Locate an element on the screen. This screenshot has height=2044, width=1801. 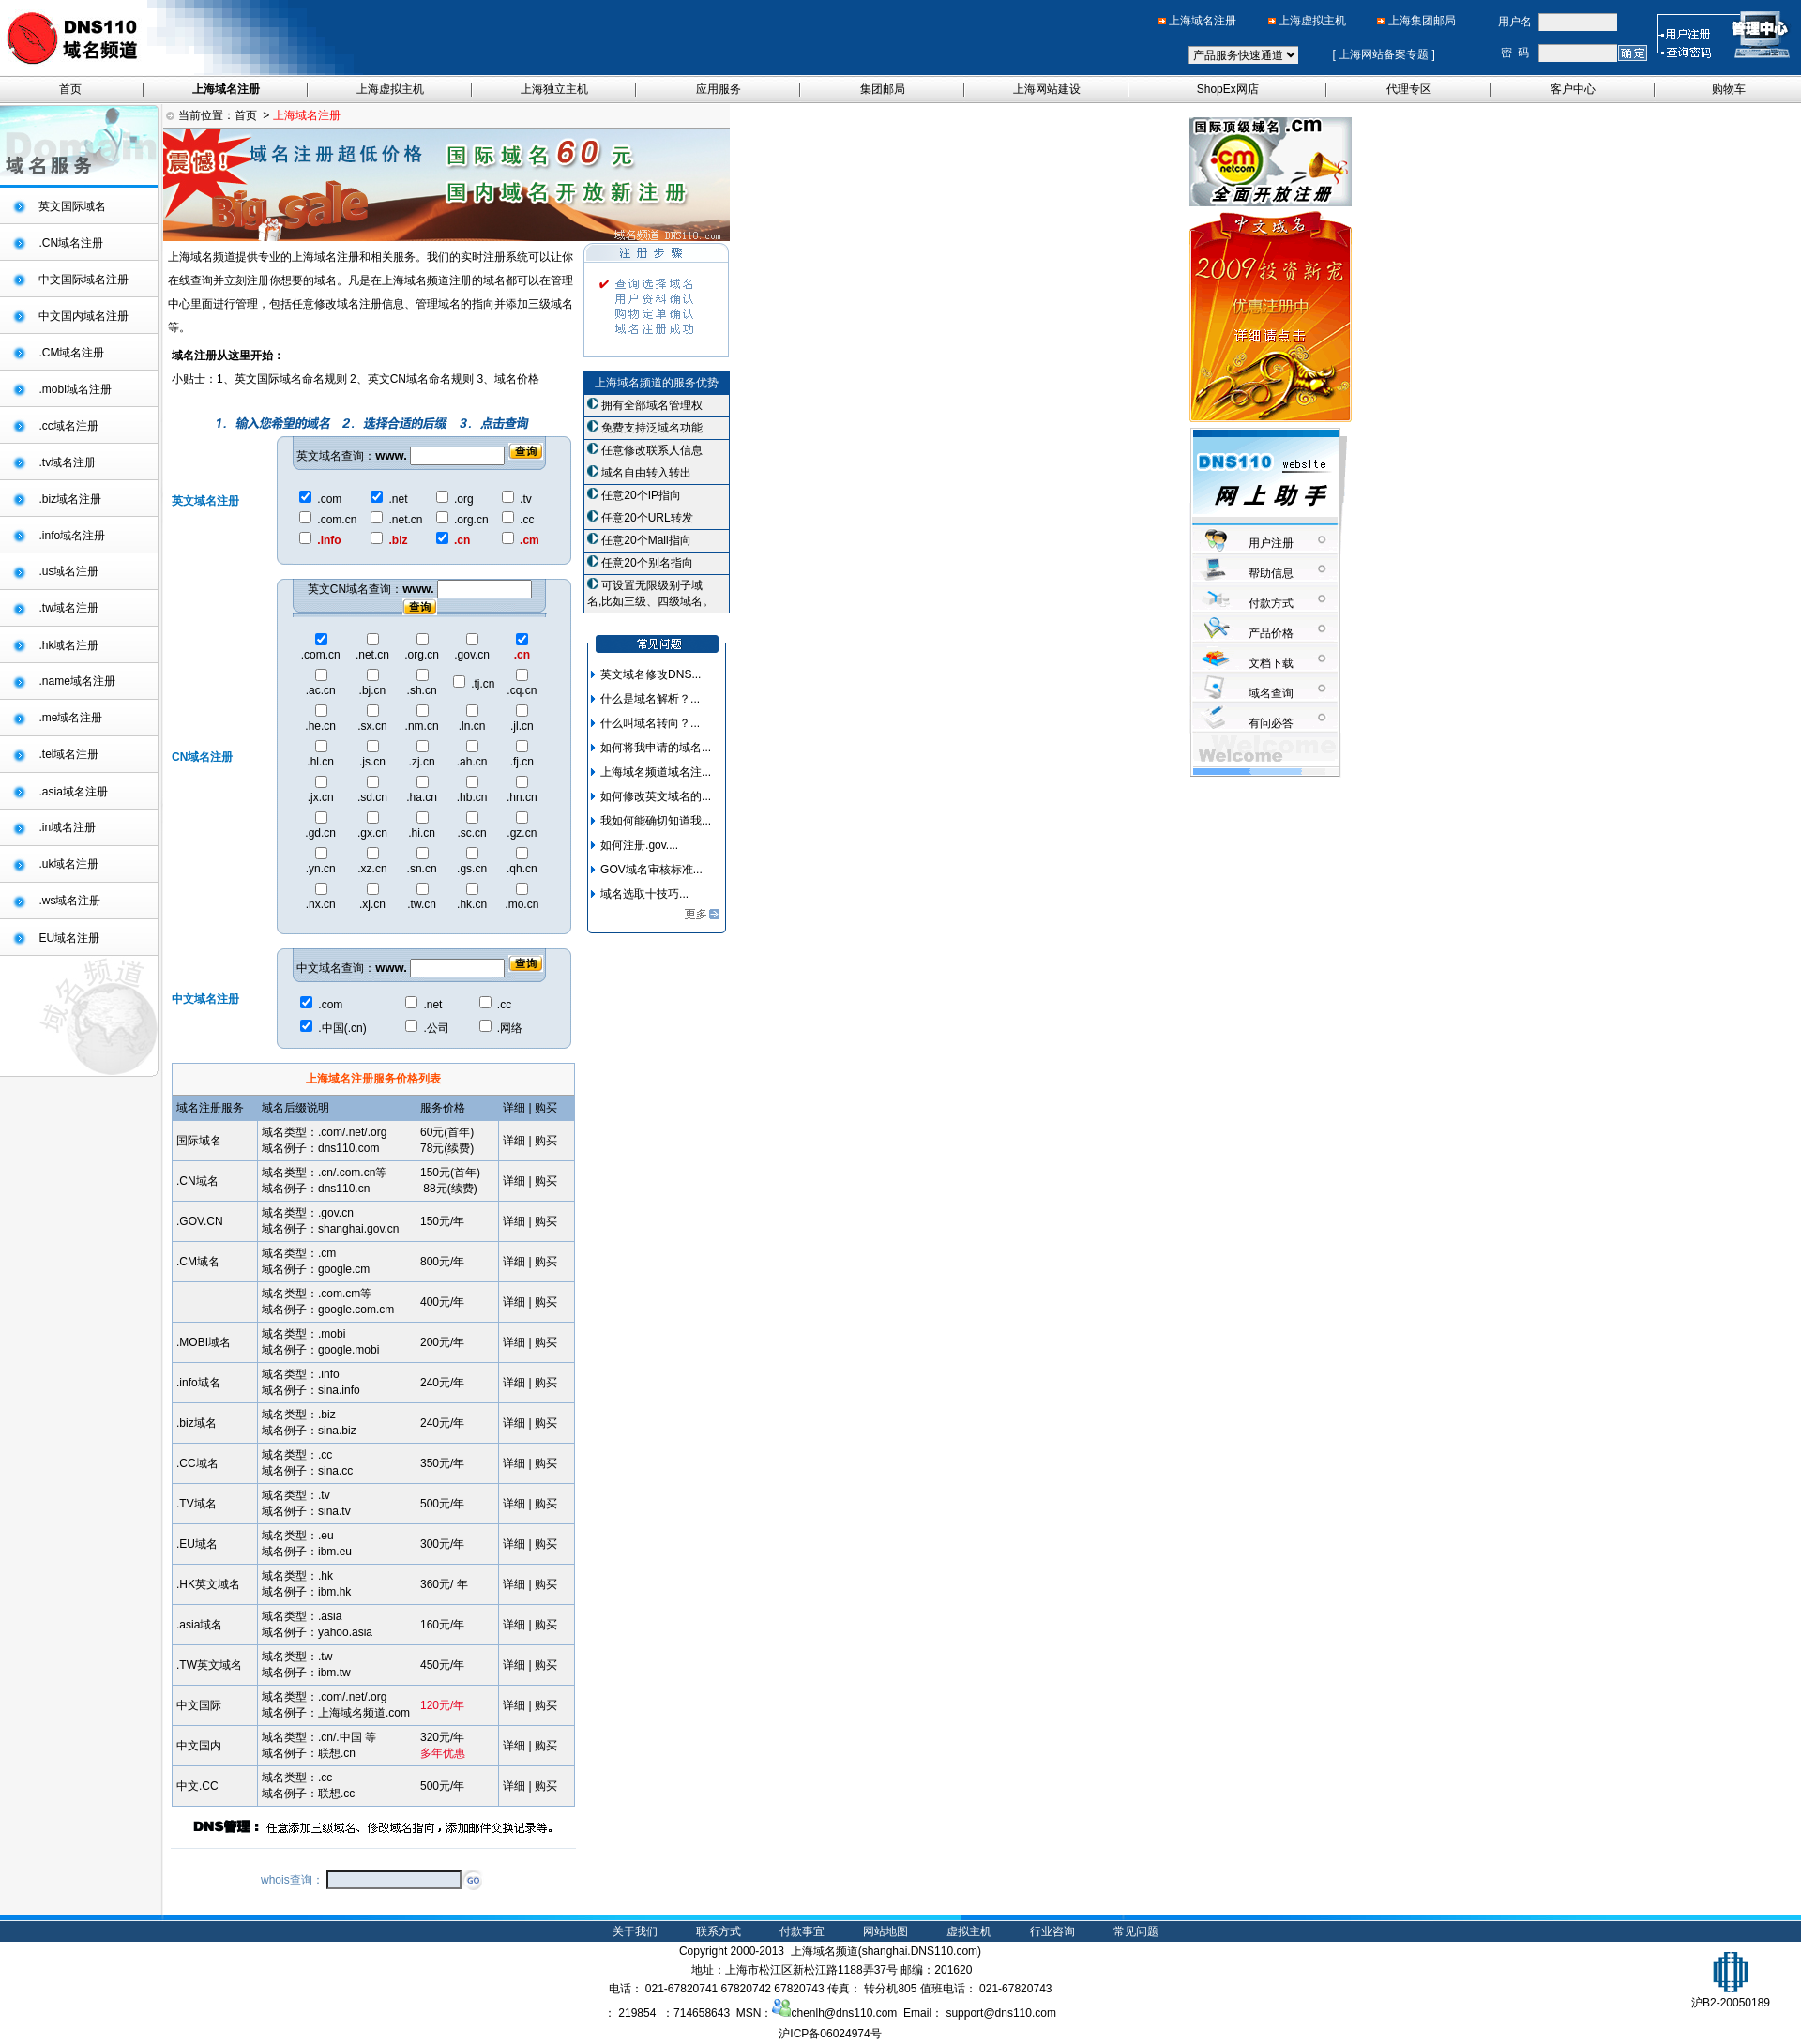
我如何能确切知道我... is located at coordinates (655, 820).